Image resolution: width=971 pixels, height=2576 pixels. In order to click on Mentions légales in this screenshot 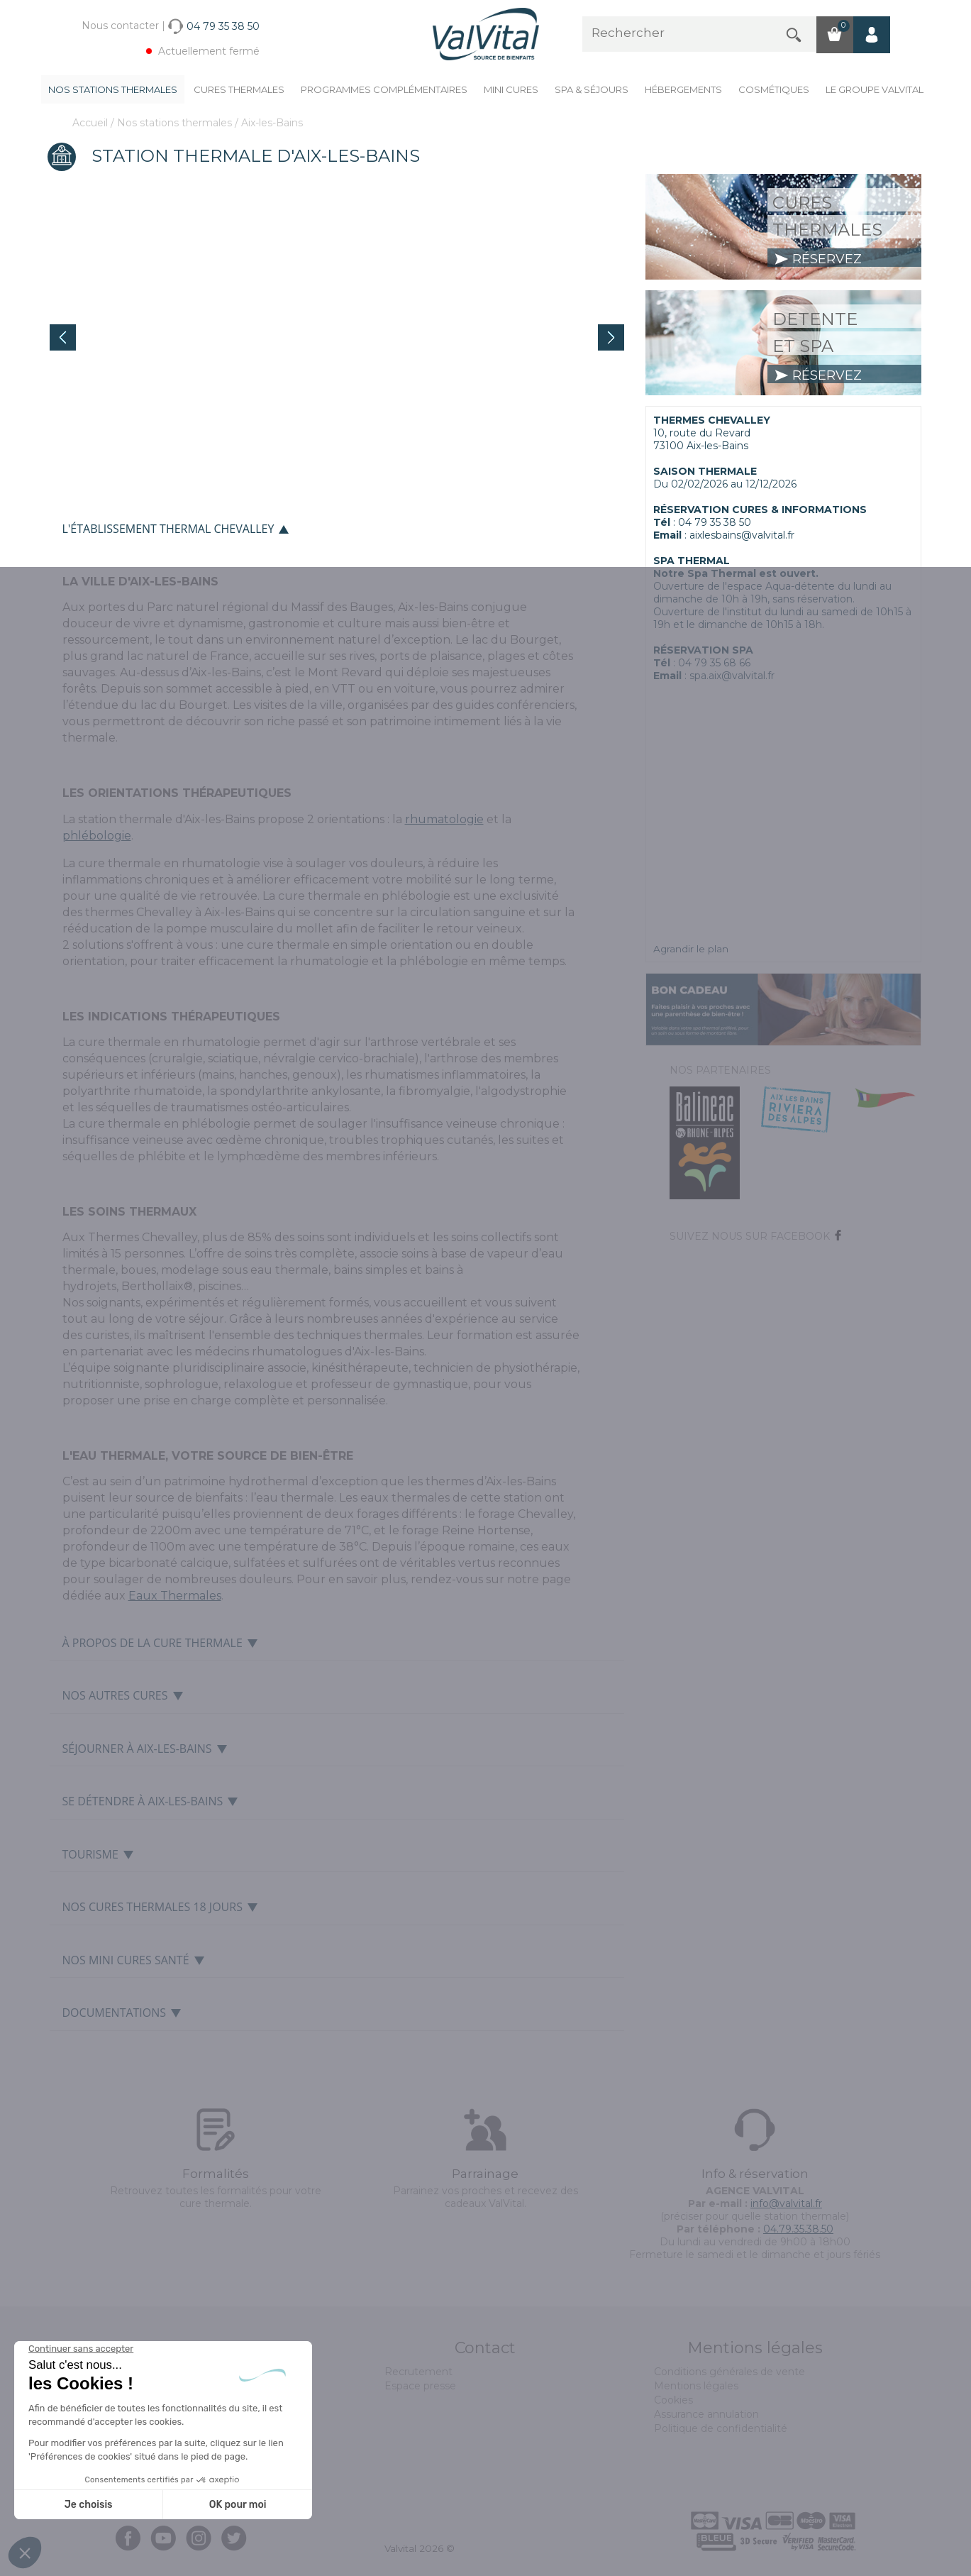, I will do `click(696, 2385)`.